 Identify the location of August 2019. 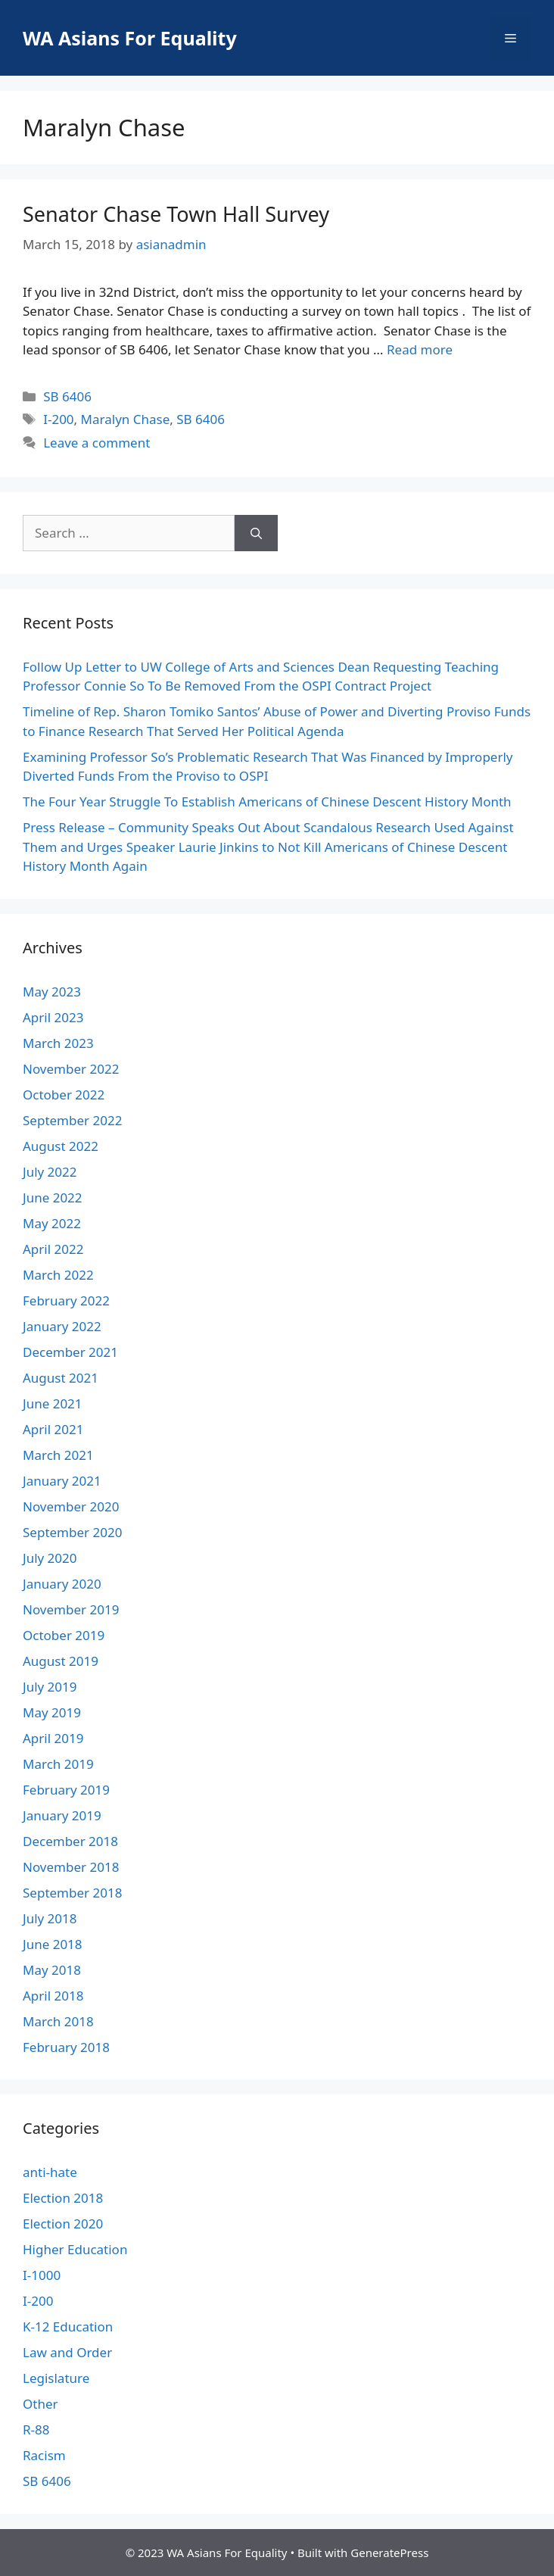
(60, 1661).